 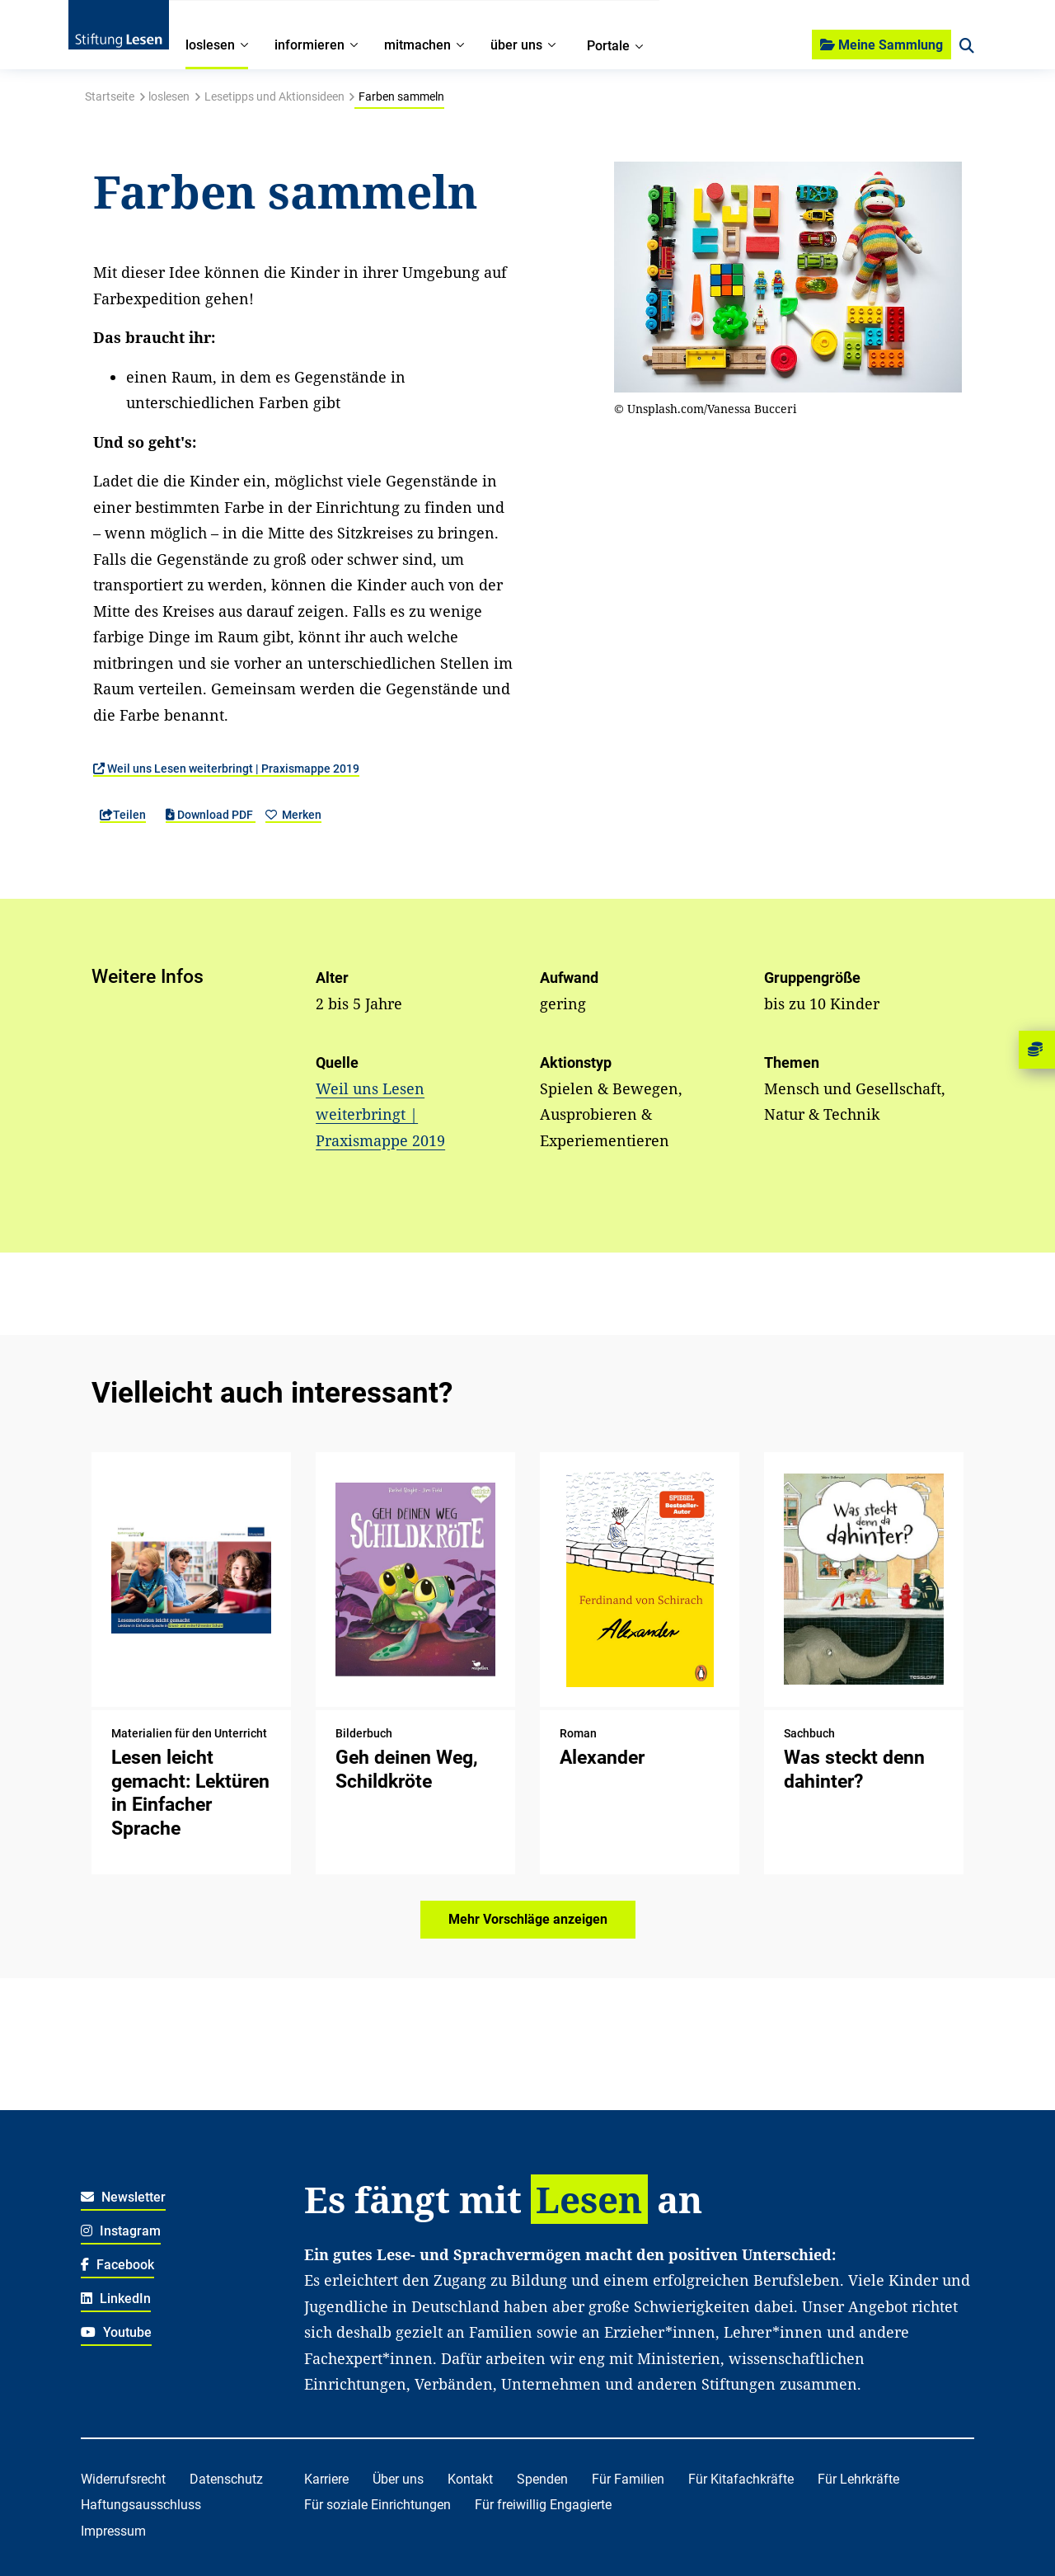 I want to click on Datenschutz, so click(x=226, y=2479).